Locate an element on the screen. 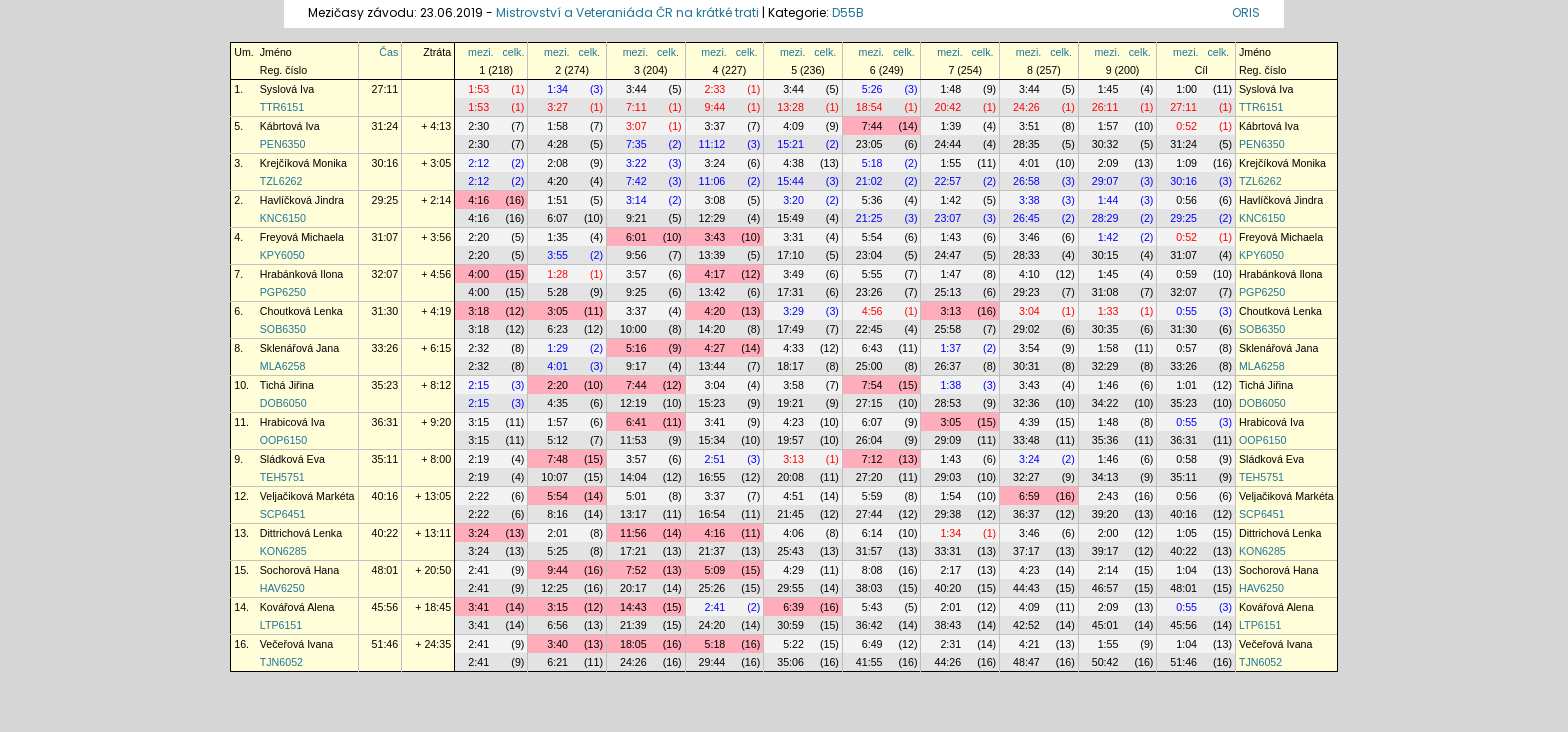 Image resolution: width=1568 pixels, height=732 pixels. 7:42 is located at coordinates (636, 181).